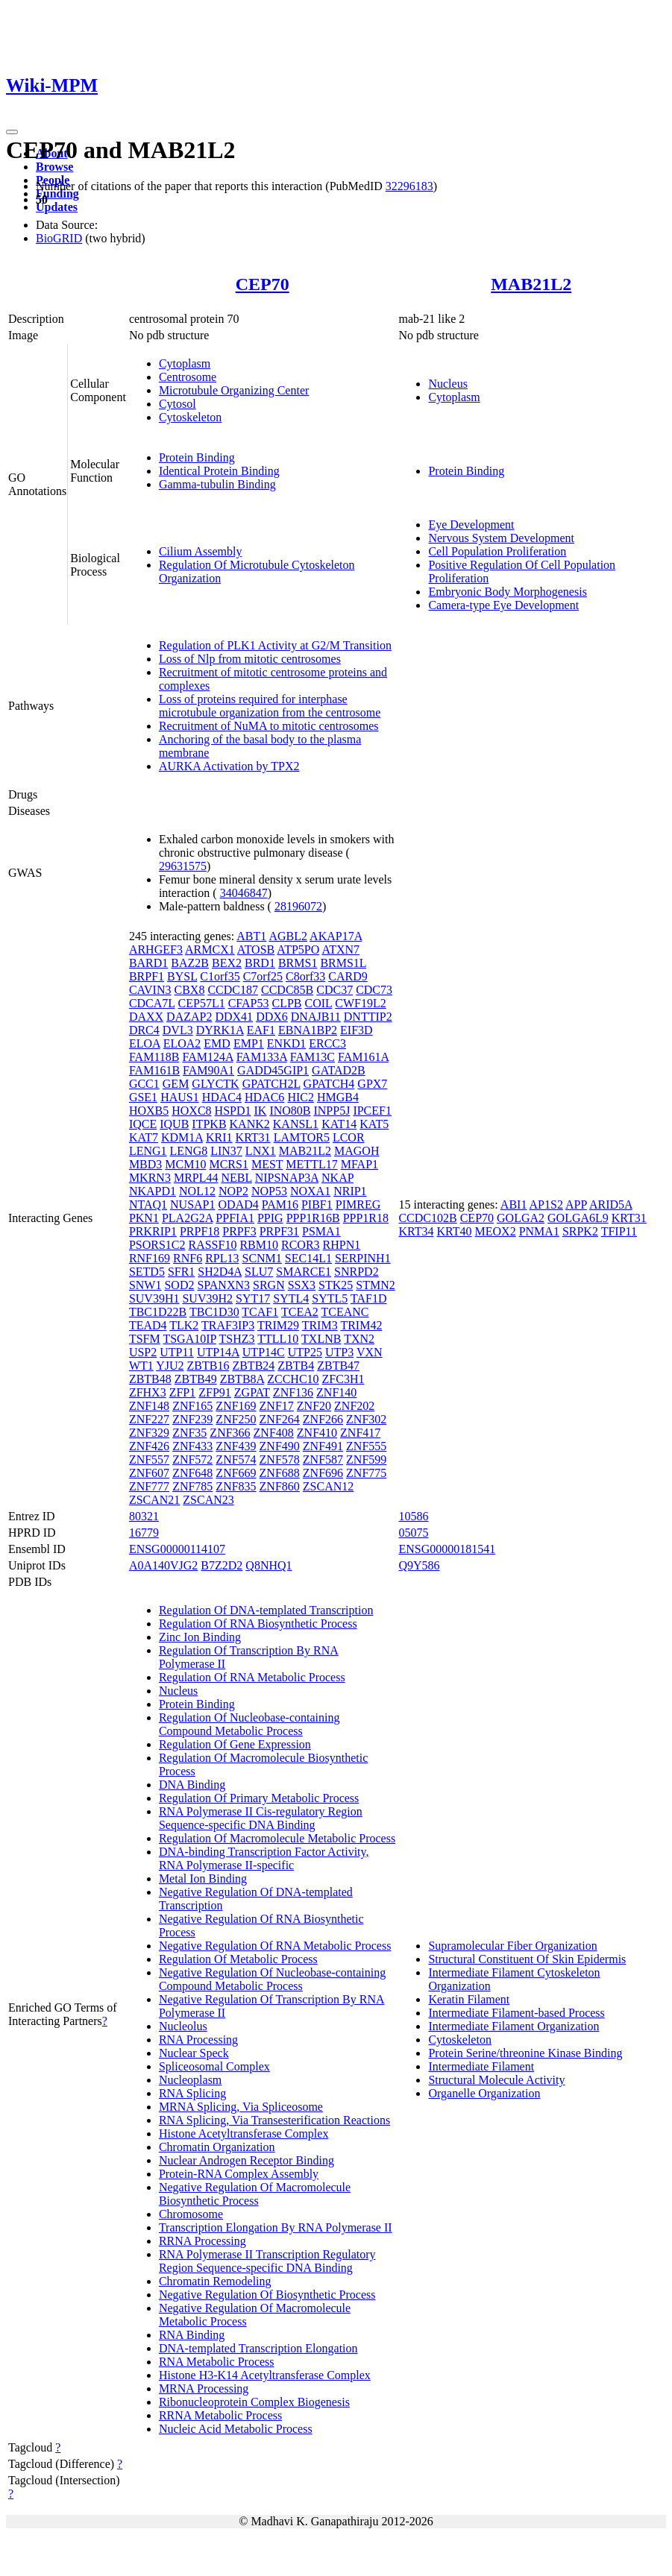  What do you see at coordinates (251, 936) in the screenshot?
I see `ABT1` at bounding box center [251, 936].